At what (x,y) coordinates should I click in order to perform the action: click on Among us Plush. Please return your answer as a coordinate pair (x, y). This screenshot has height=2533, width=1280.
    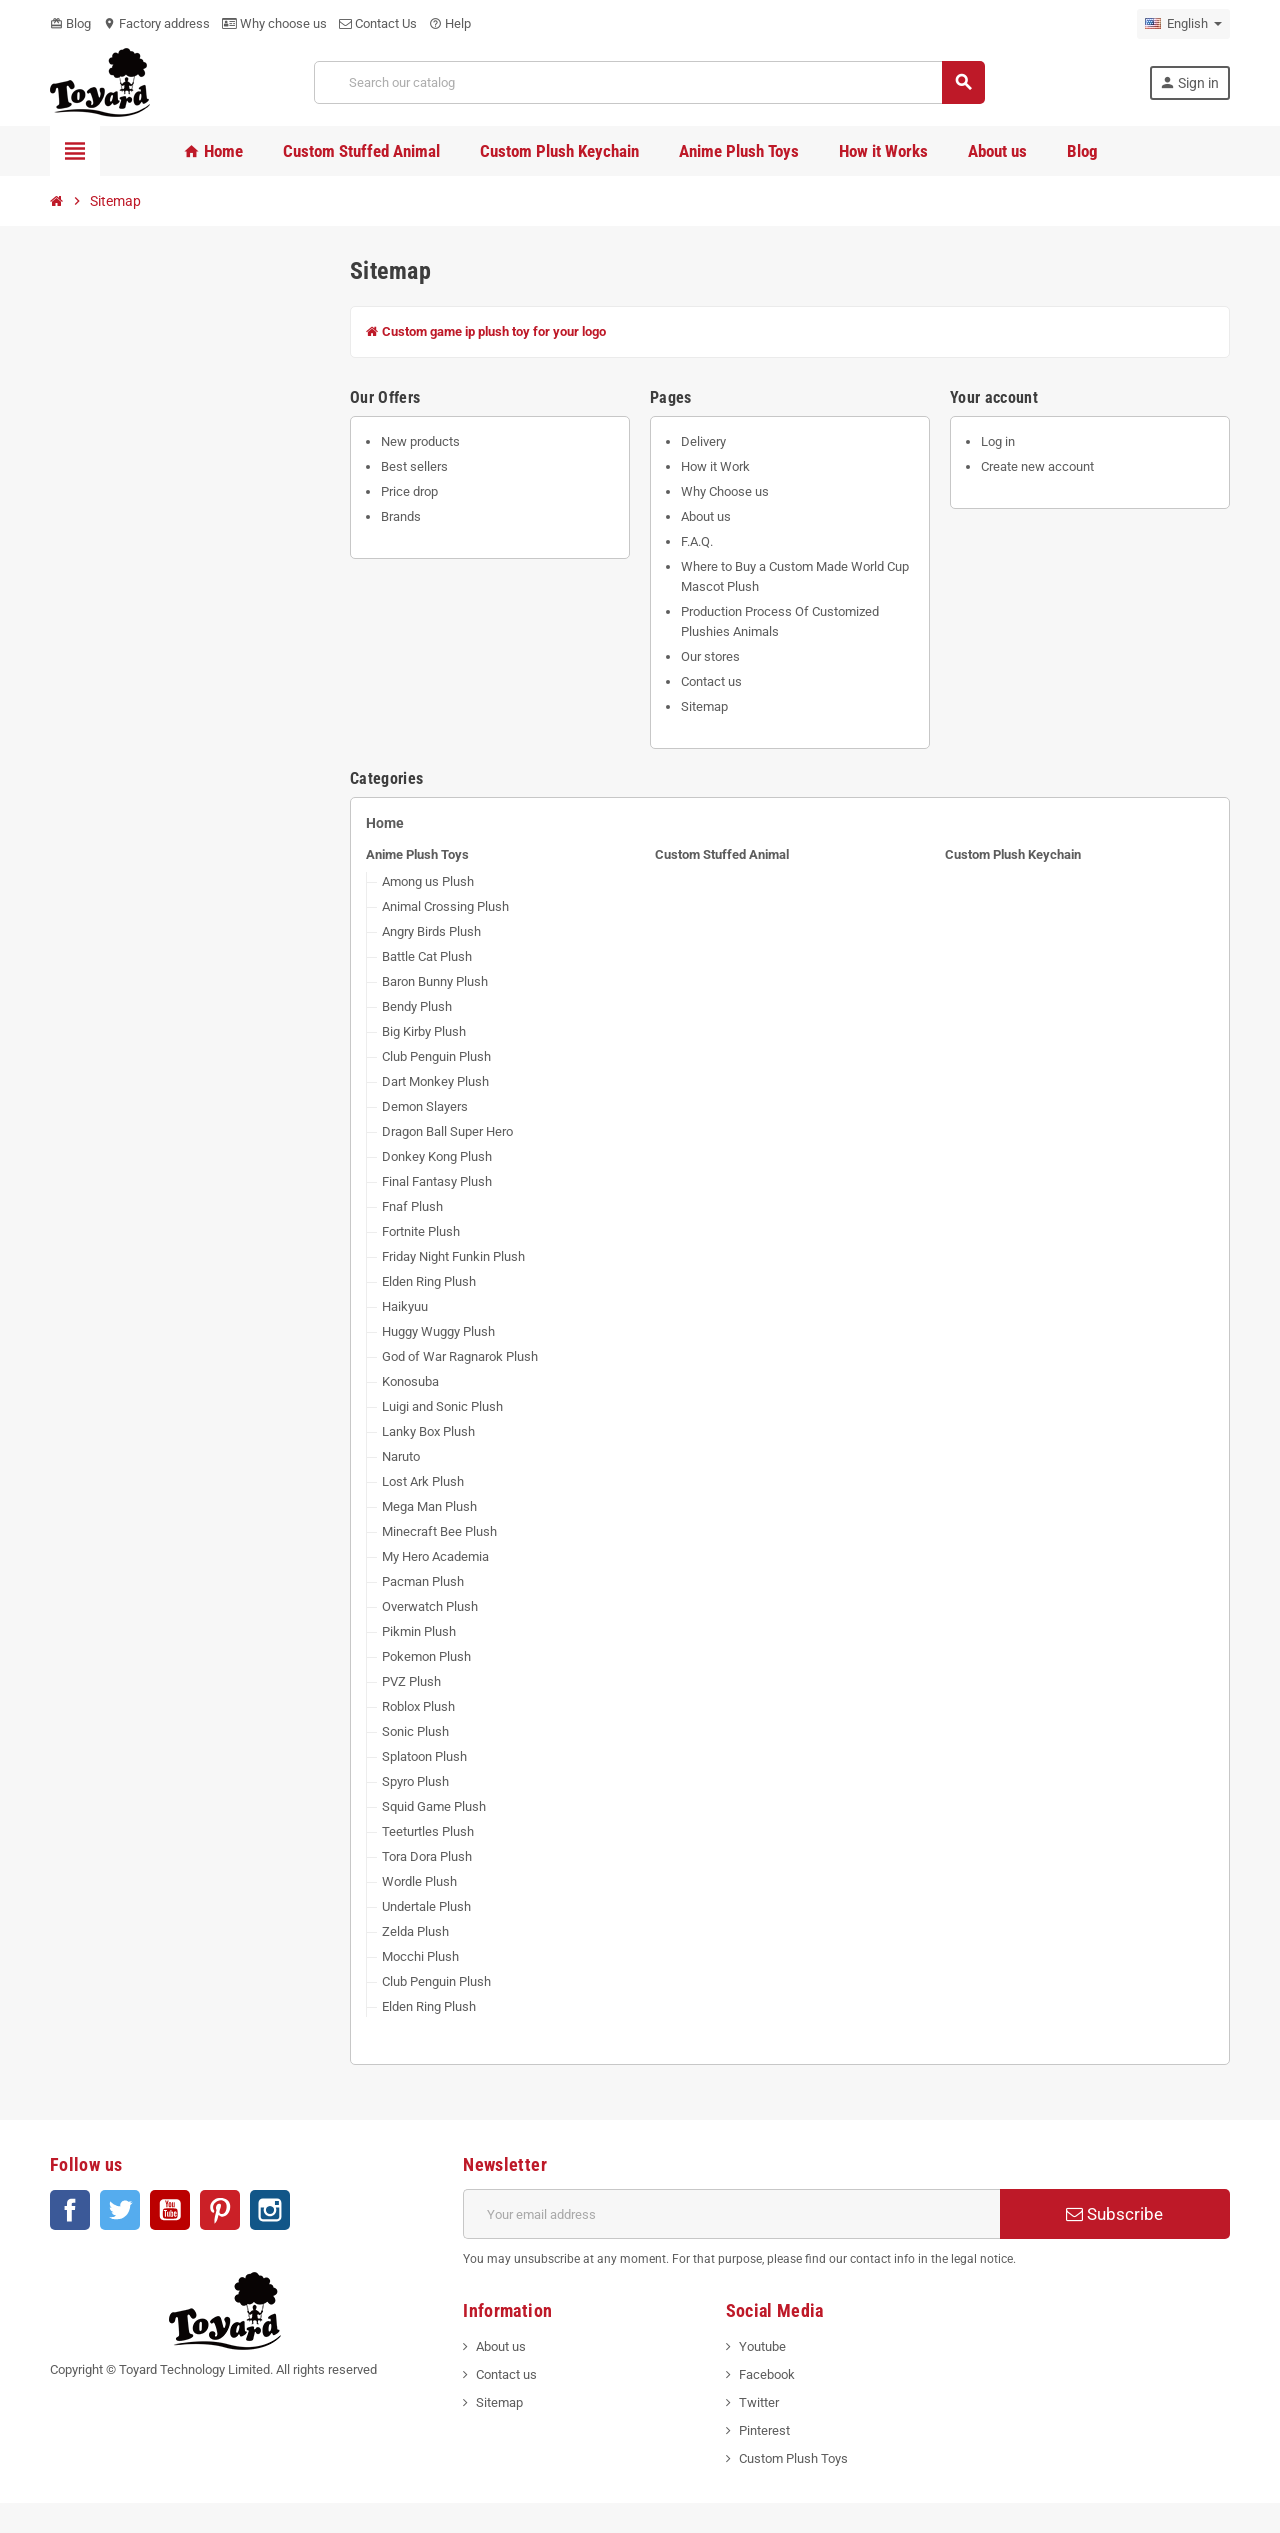
    Looking at the image, I should click on (428, 881).